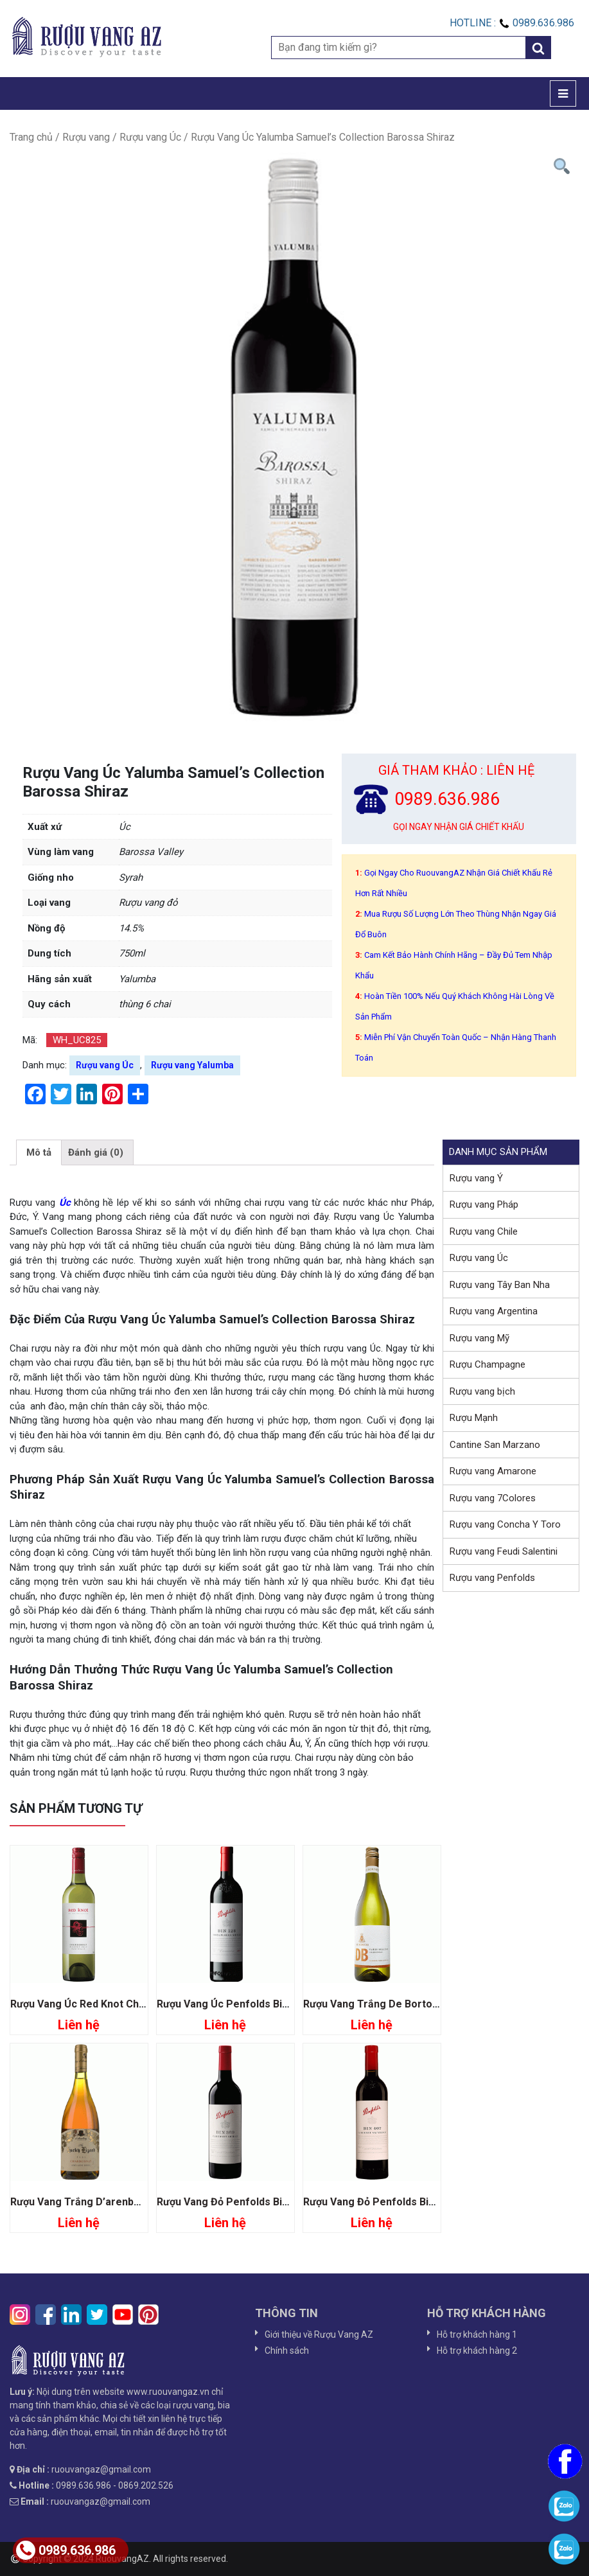  What do you see at coordinates (97, 2004) in the screenshot?
I see `Rượu Vang Úc Red Knot Chardonnay` at bounding box center [97, 2004].